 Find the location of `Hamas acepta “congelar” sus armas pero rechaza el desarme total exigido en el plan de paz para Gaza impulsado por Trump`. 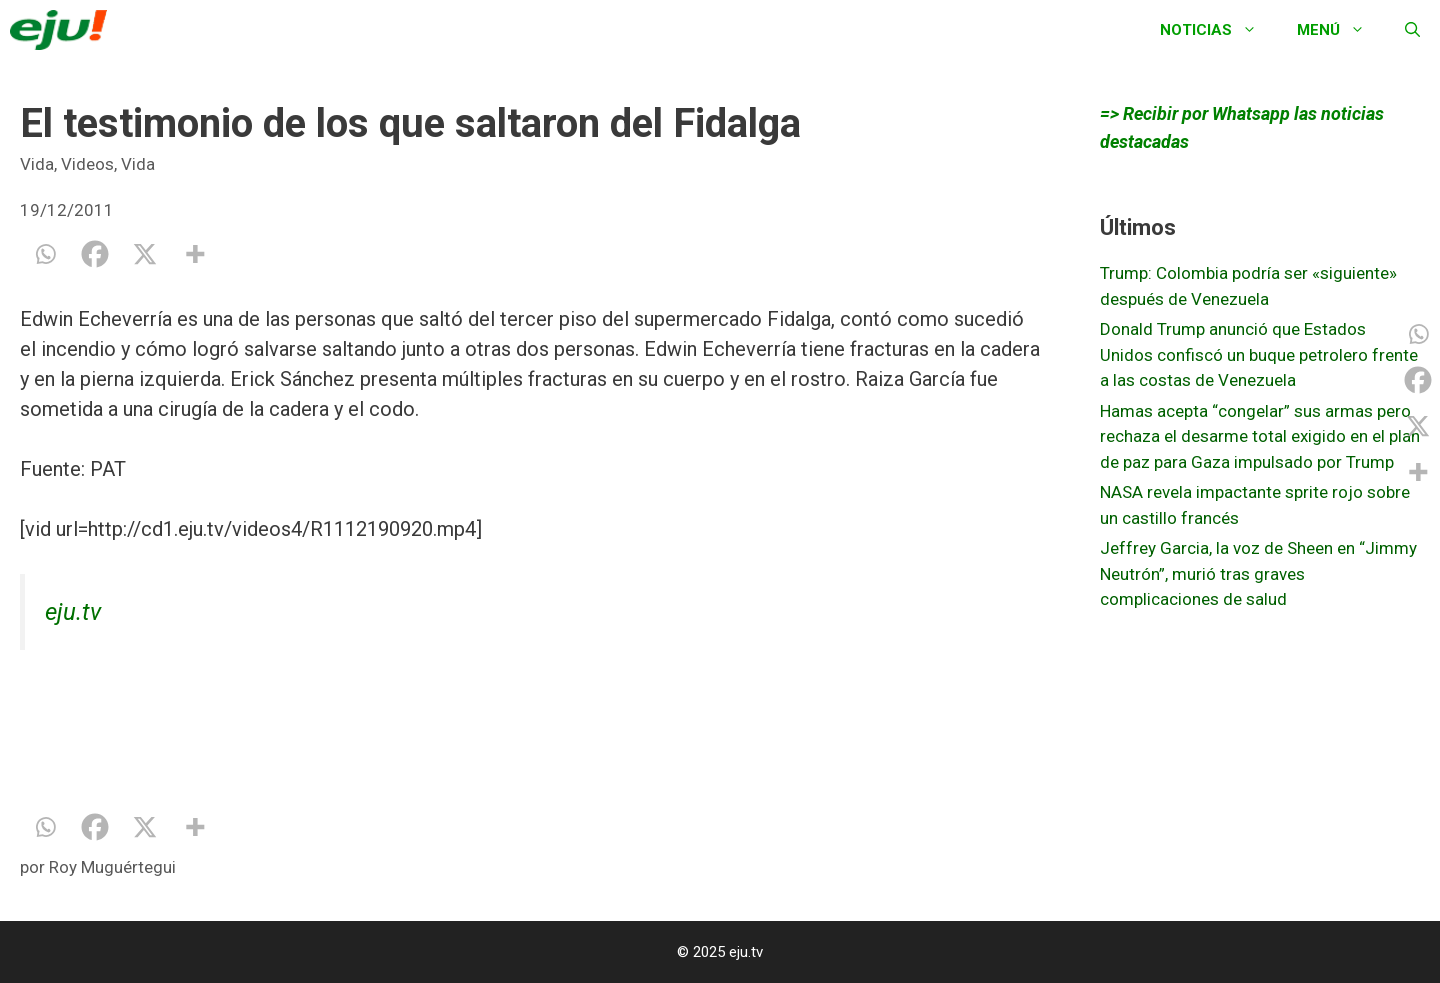

Hamas acepta “congelar” sus armas pero rechaza el desarme total exigido en el plan de paz para Gaza impulsado por Trump is located at coordinates (1260, 436).